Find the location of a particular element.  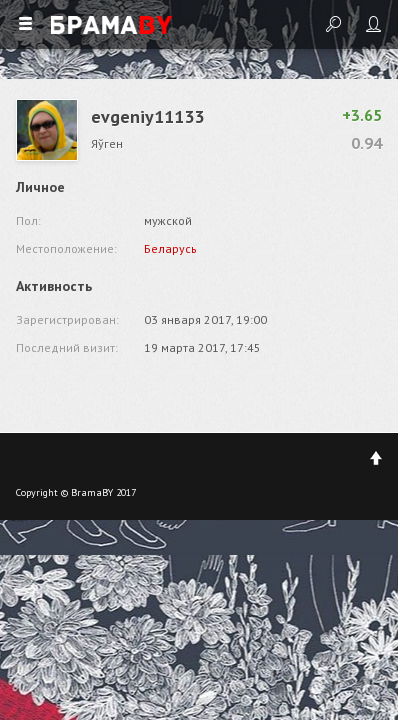

Беларусь is located at coordinates (170, 248).